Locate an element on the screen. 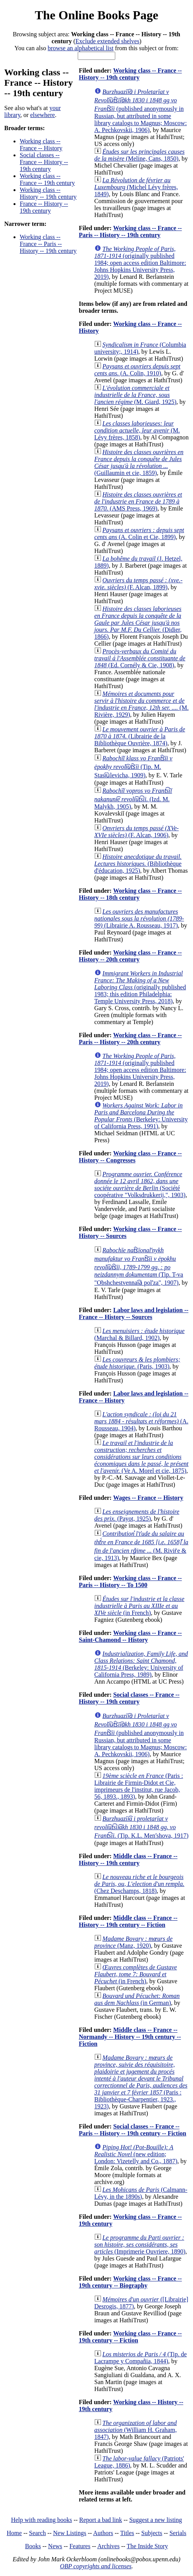 This screenshot has width=193, height=2576. Exclude extended shelves is located at coordinates (107, 41).